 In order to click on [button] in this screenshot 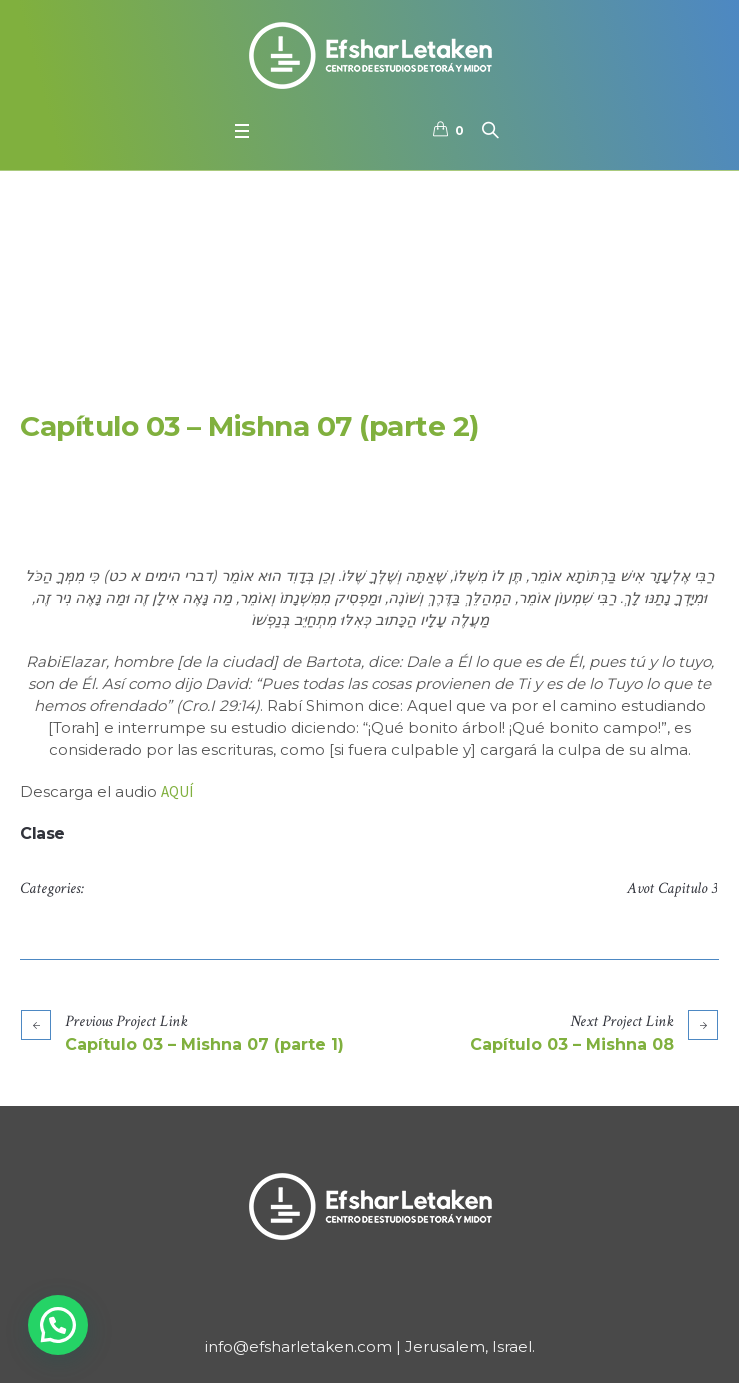, I will do `click(58, 1325)`.